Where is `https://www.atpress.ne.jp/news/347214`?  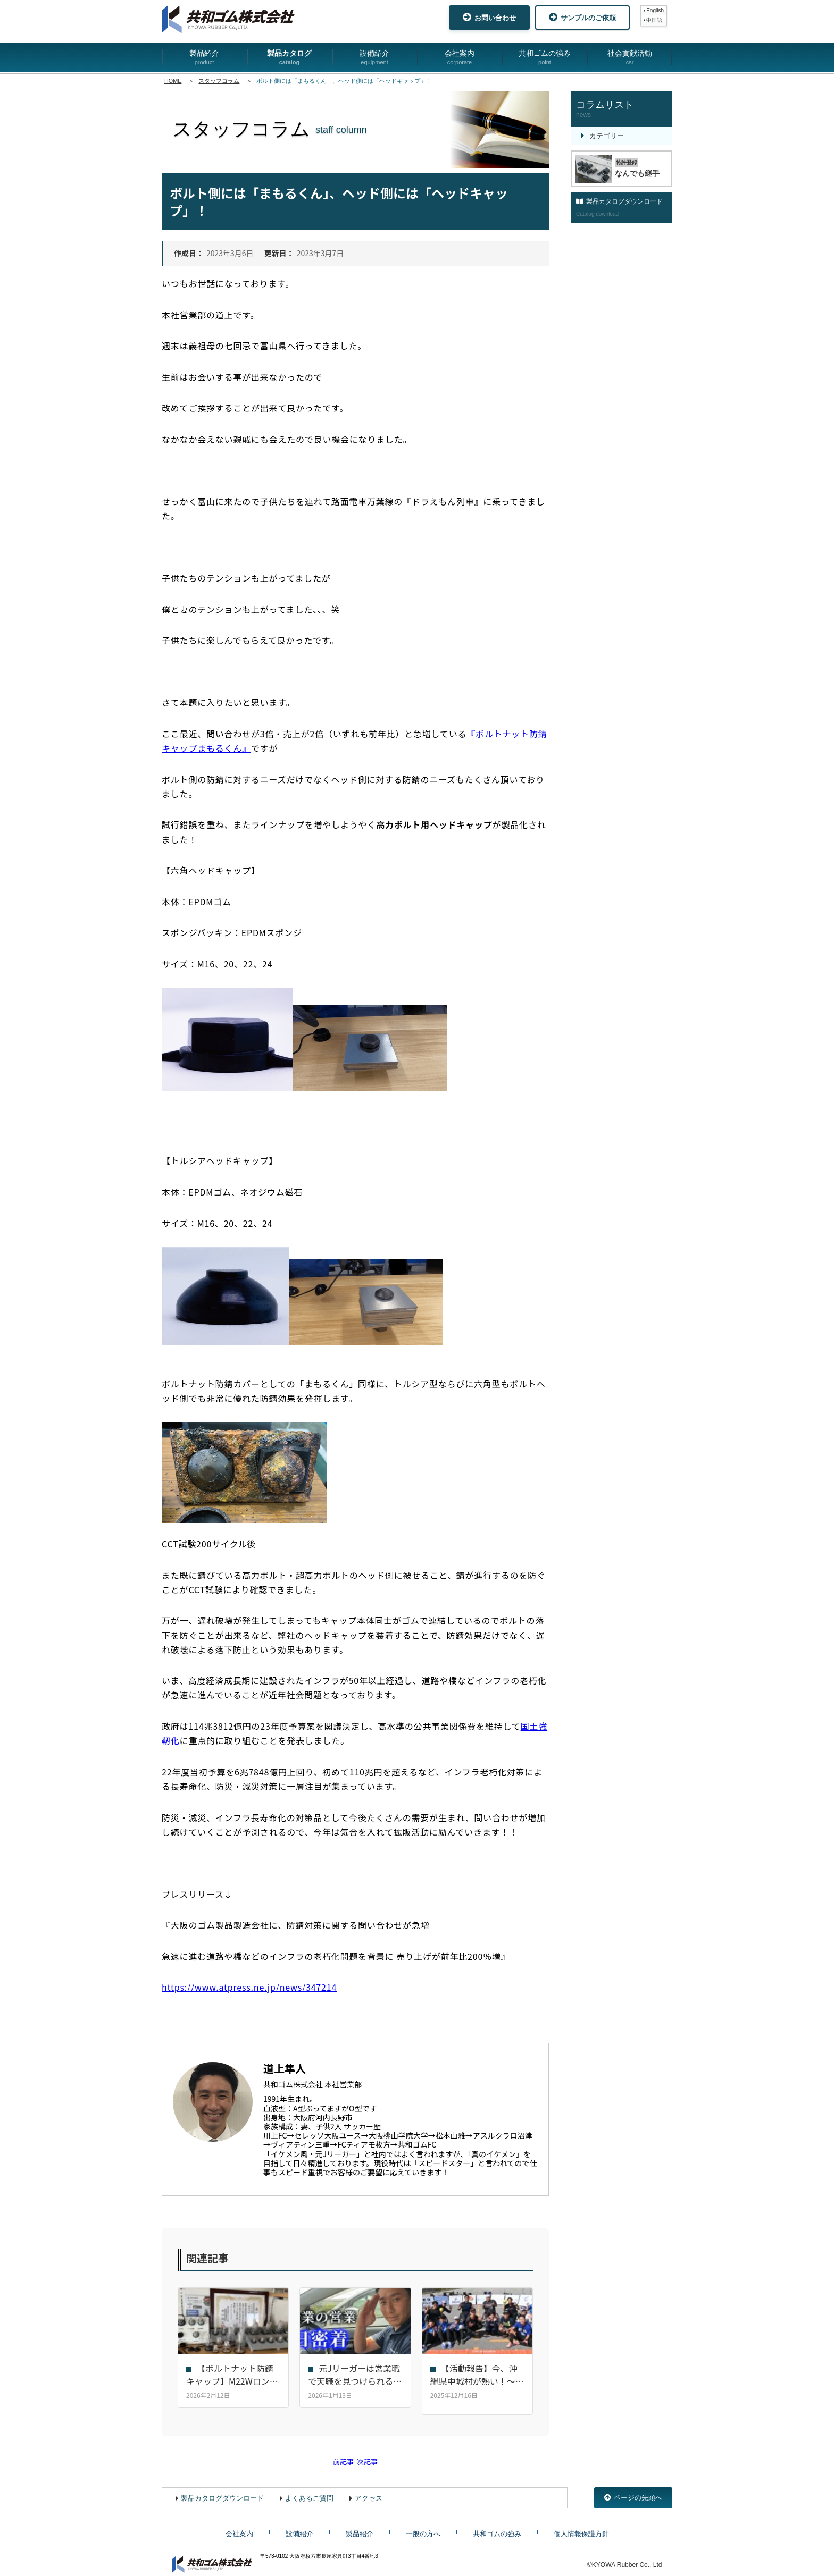
https://www.atpress.ne.jp/news/347214 is located at coordinates (249, 1987).